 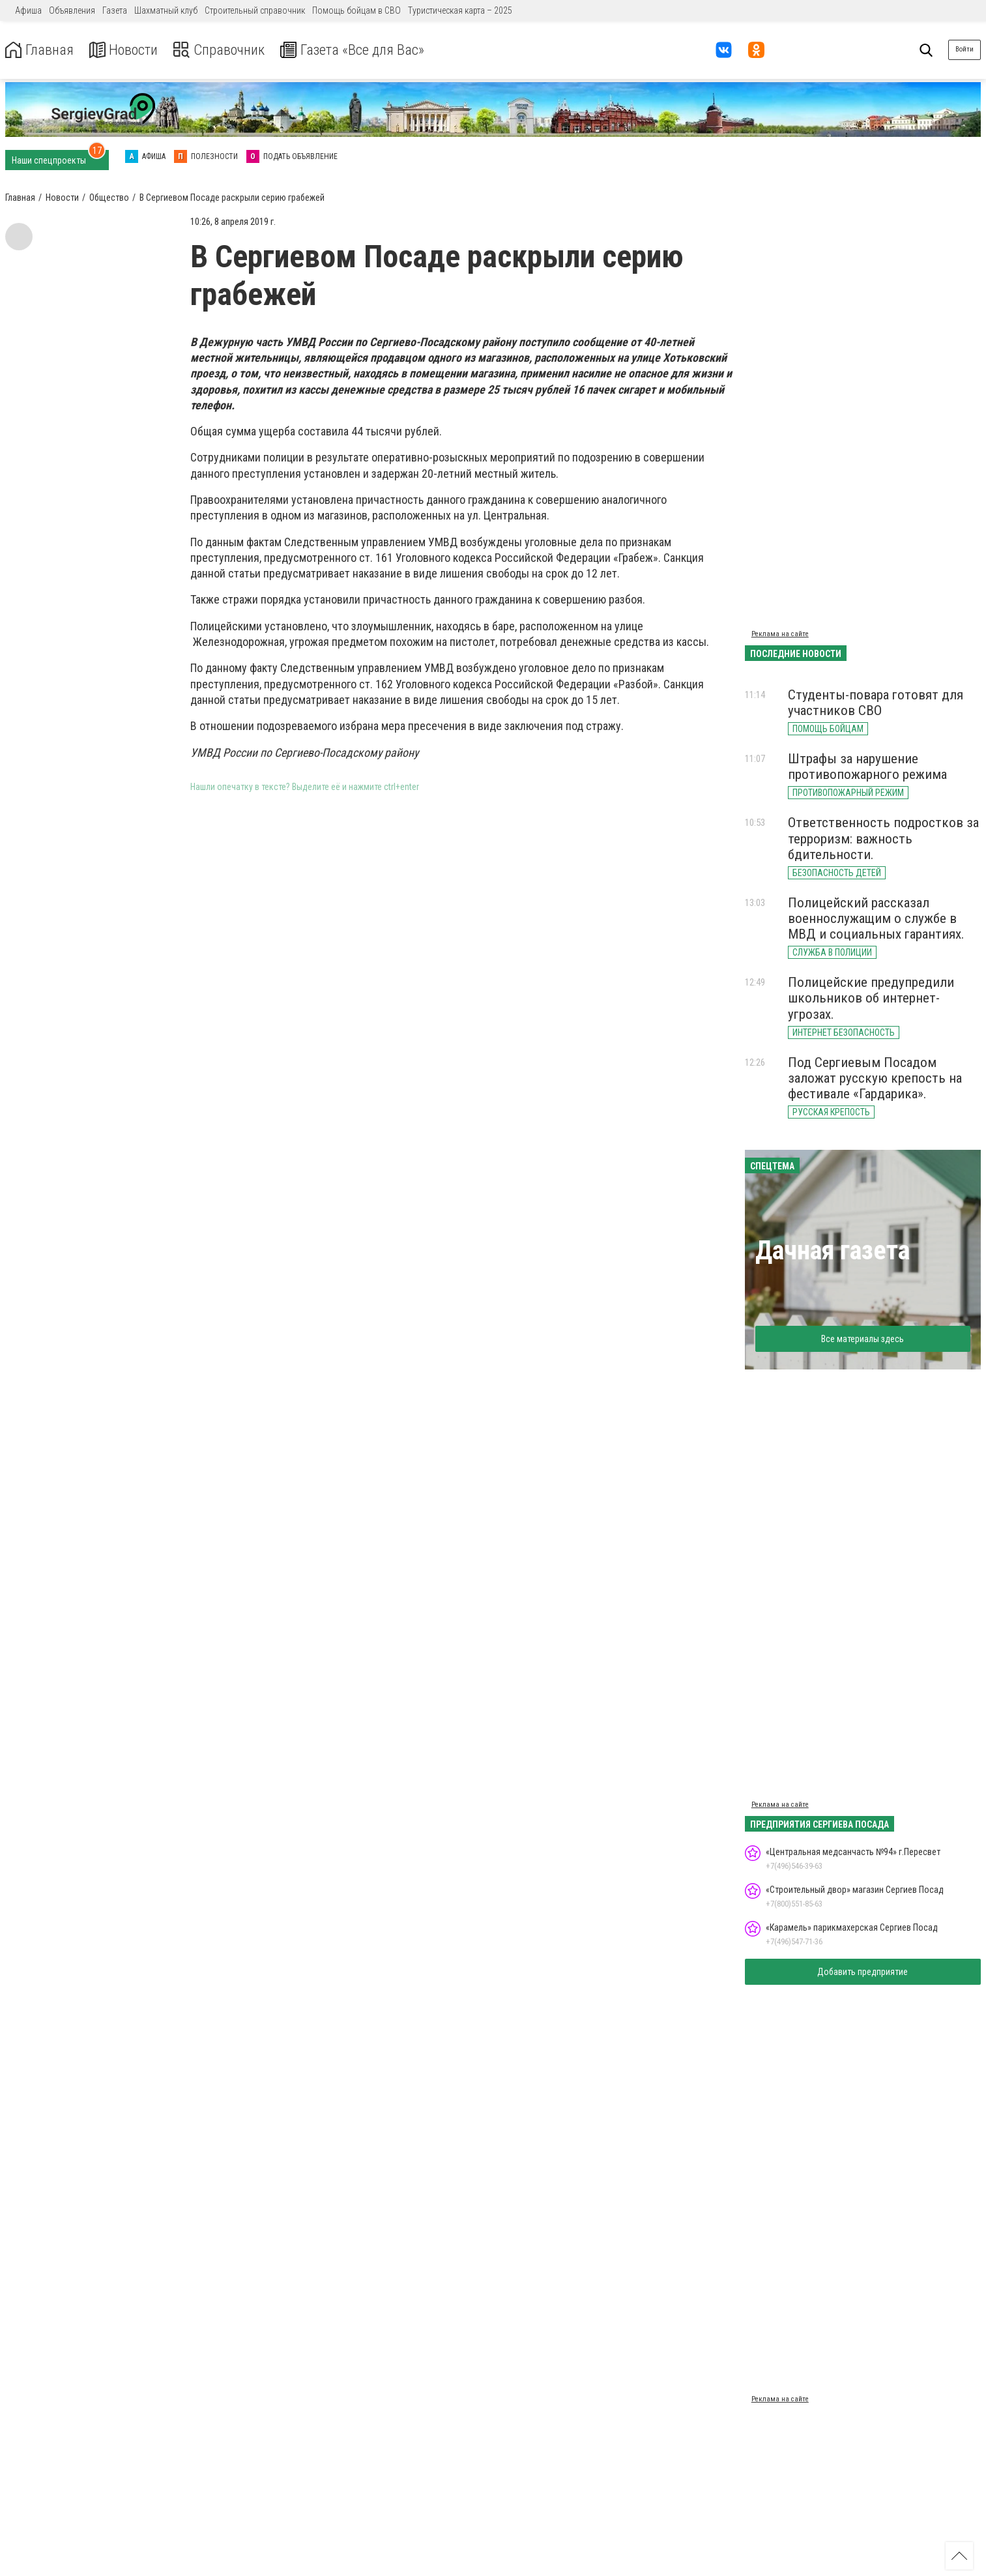 What do you see at coordinates (883, 838) in the screenshot?
I see `Ответственность подростков за терроризм: важность бдительности.` at bounding box center [883, 838].